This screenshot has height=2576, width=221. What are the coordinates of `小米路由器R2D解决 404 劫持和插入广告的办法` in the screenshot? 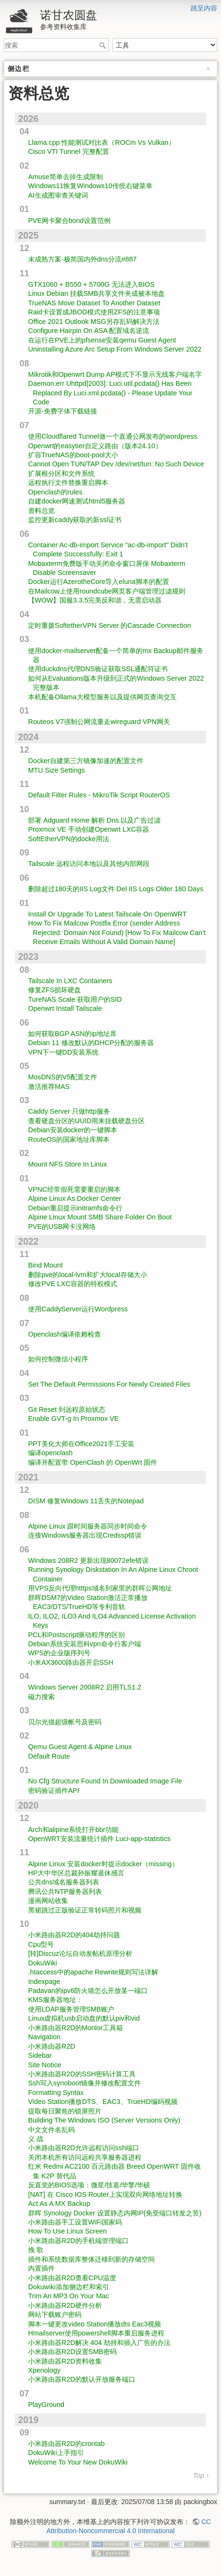 It's located at (99, 2342).